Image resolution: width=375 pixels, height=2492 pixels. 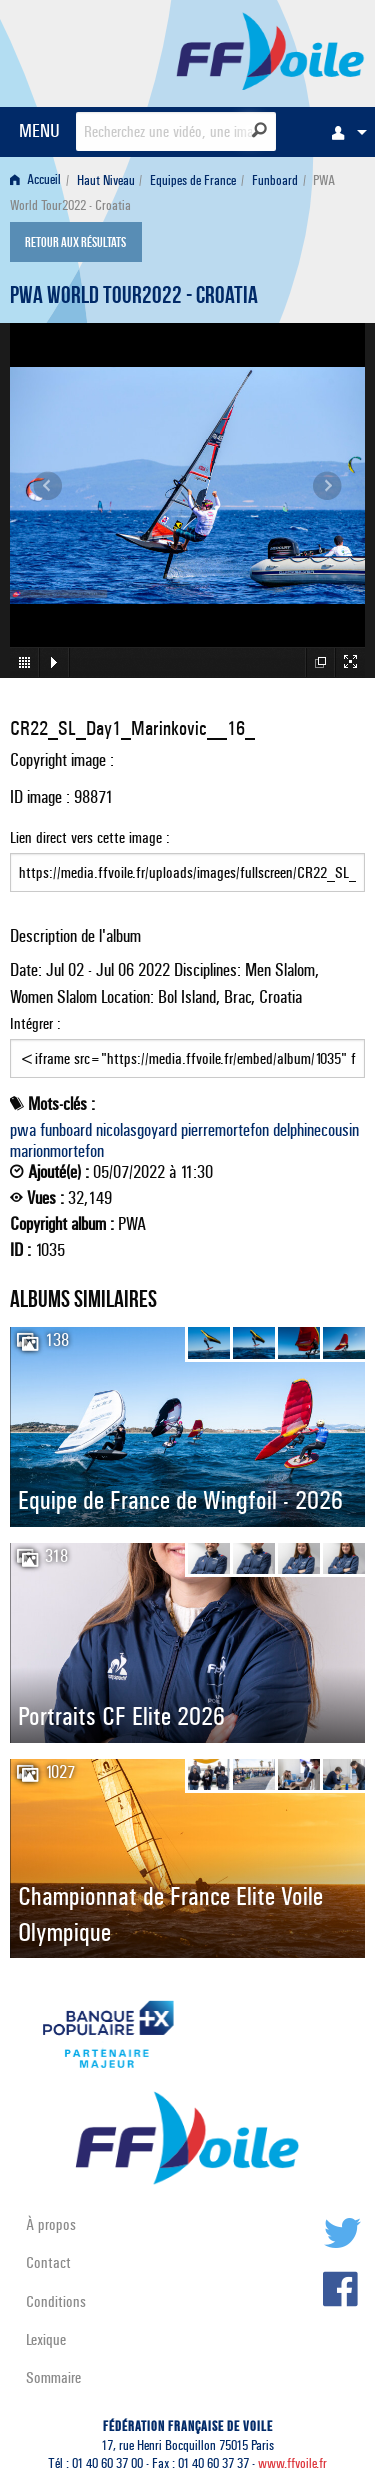 I want to click on funboard, so click(x=66, y=1130).